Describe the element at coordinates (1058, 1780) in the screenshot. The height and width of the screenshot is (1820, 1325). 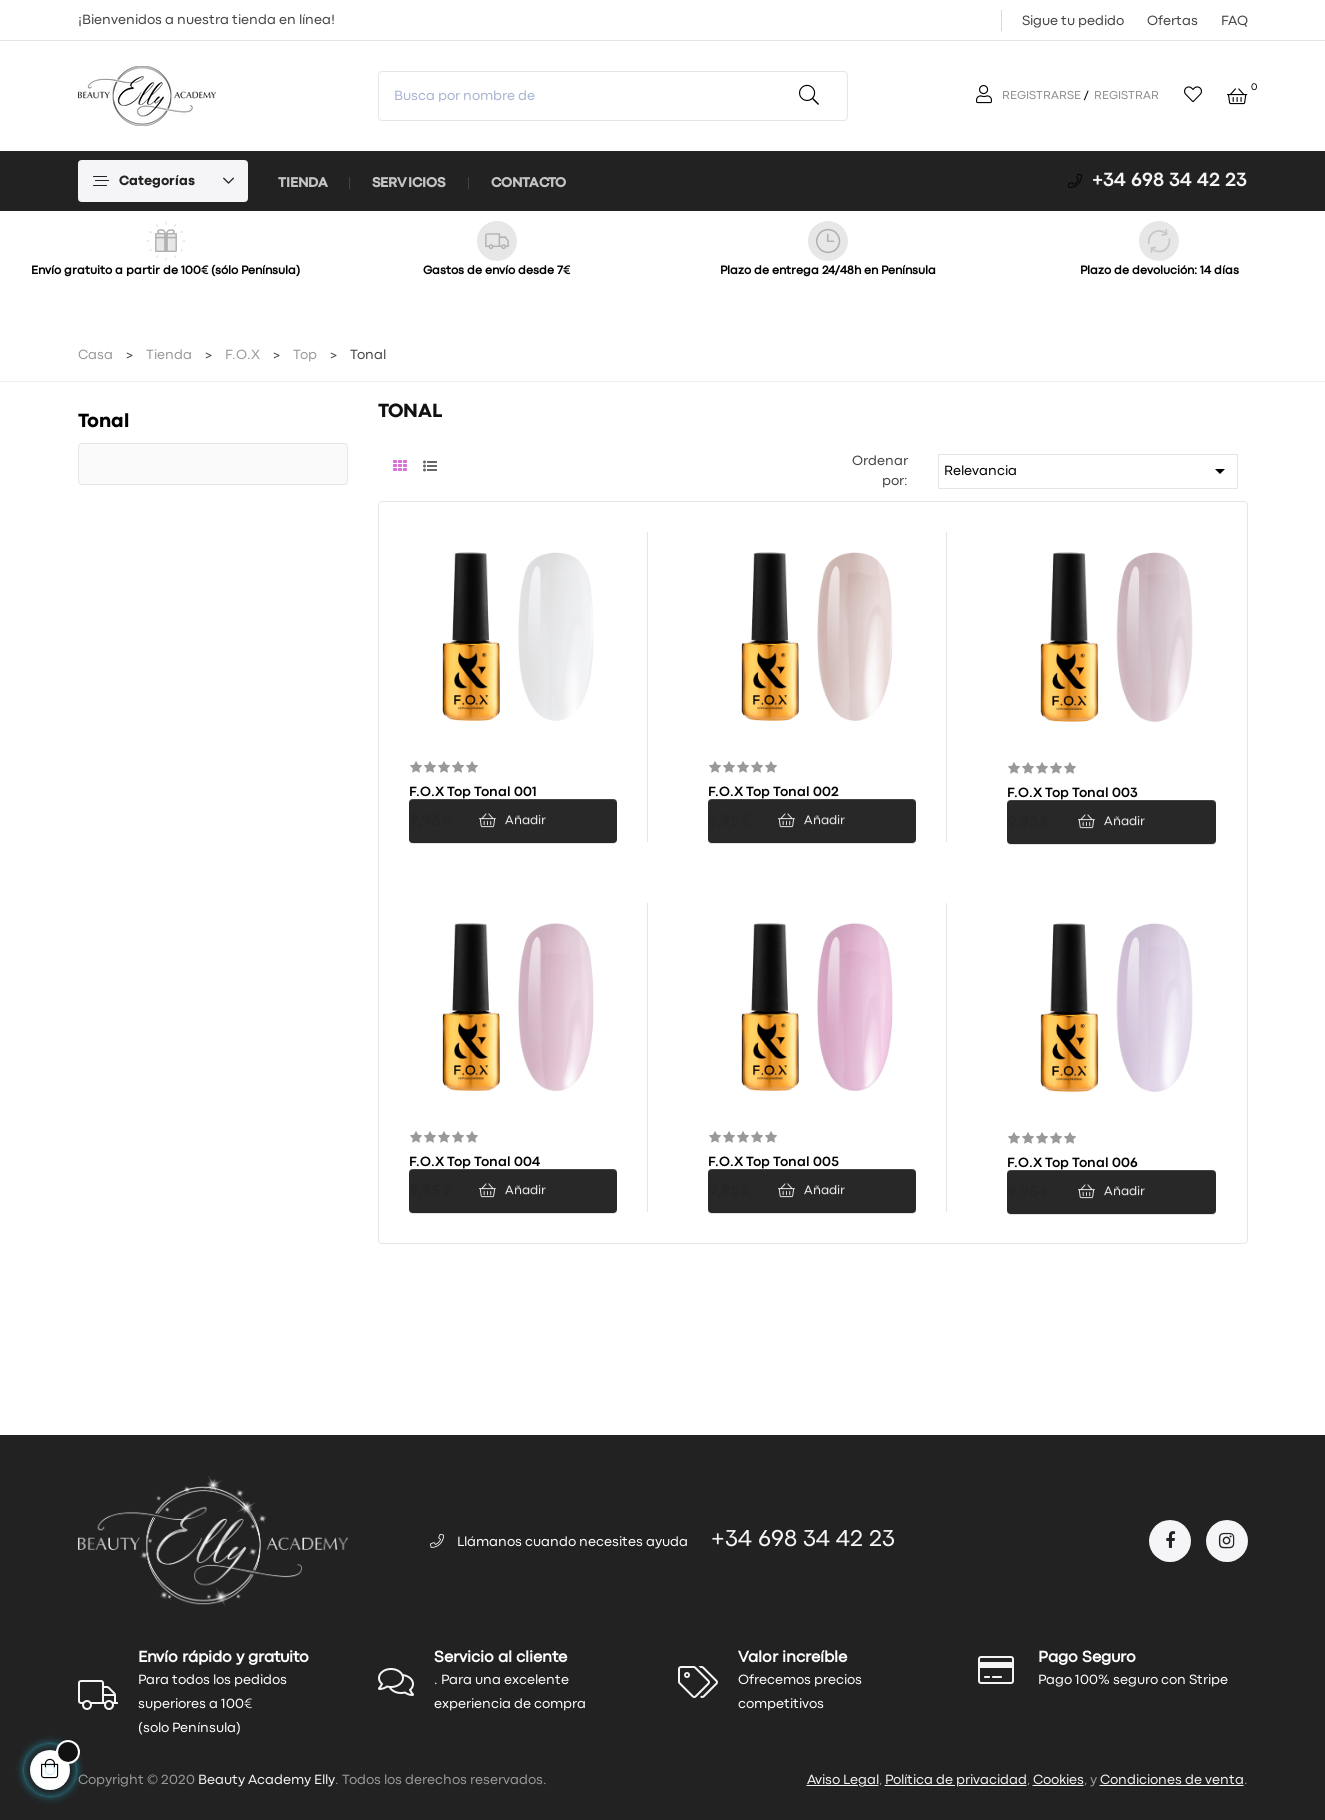
I see `Cookies` at that location.